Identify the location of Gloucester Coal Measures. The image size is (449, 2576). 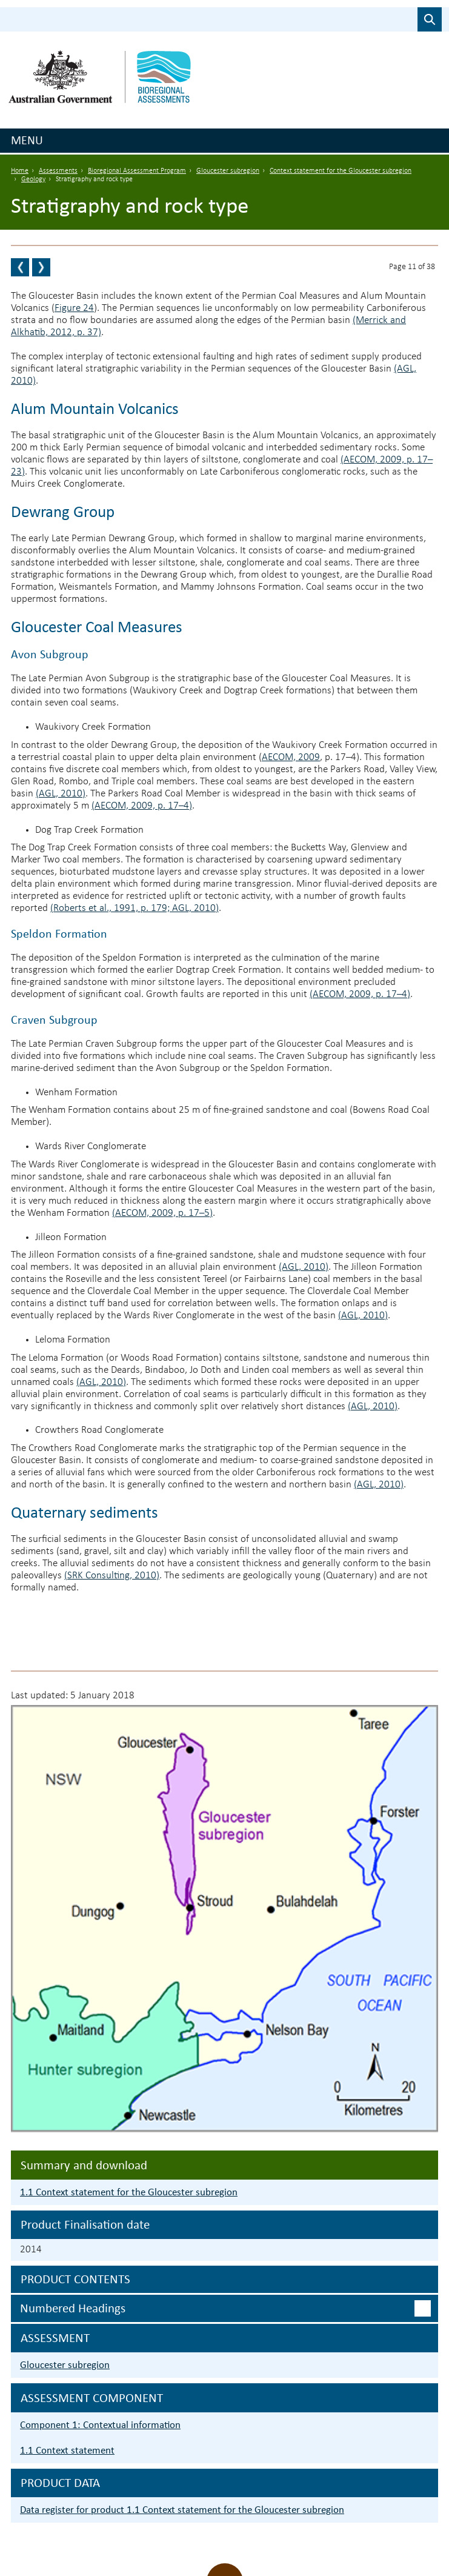
(96, 626).